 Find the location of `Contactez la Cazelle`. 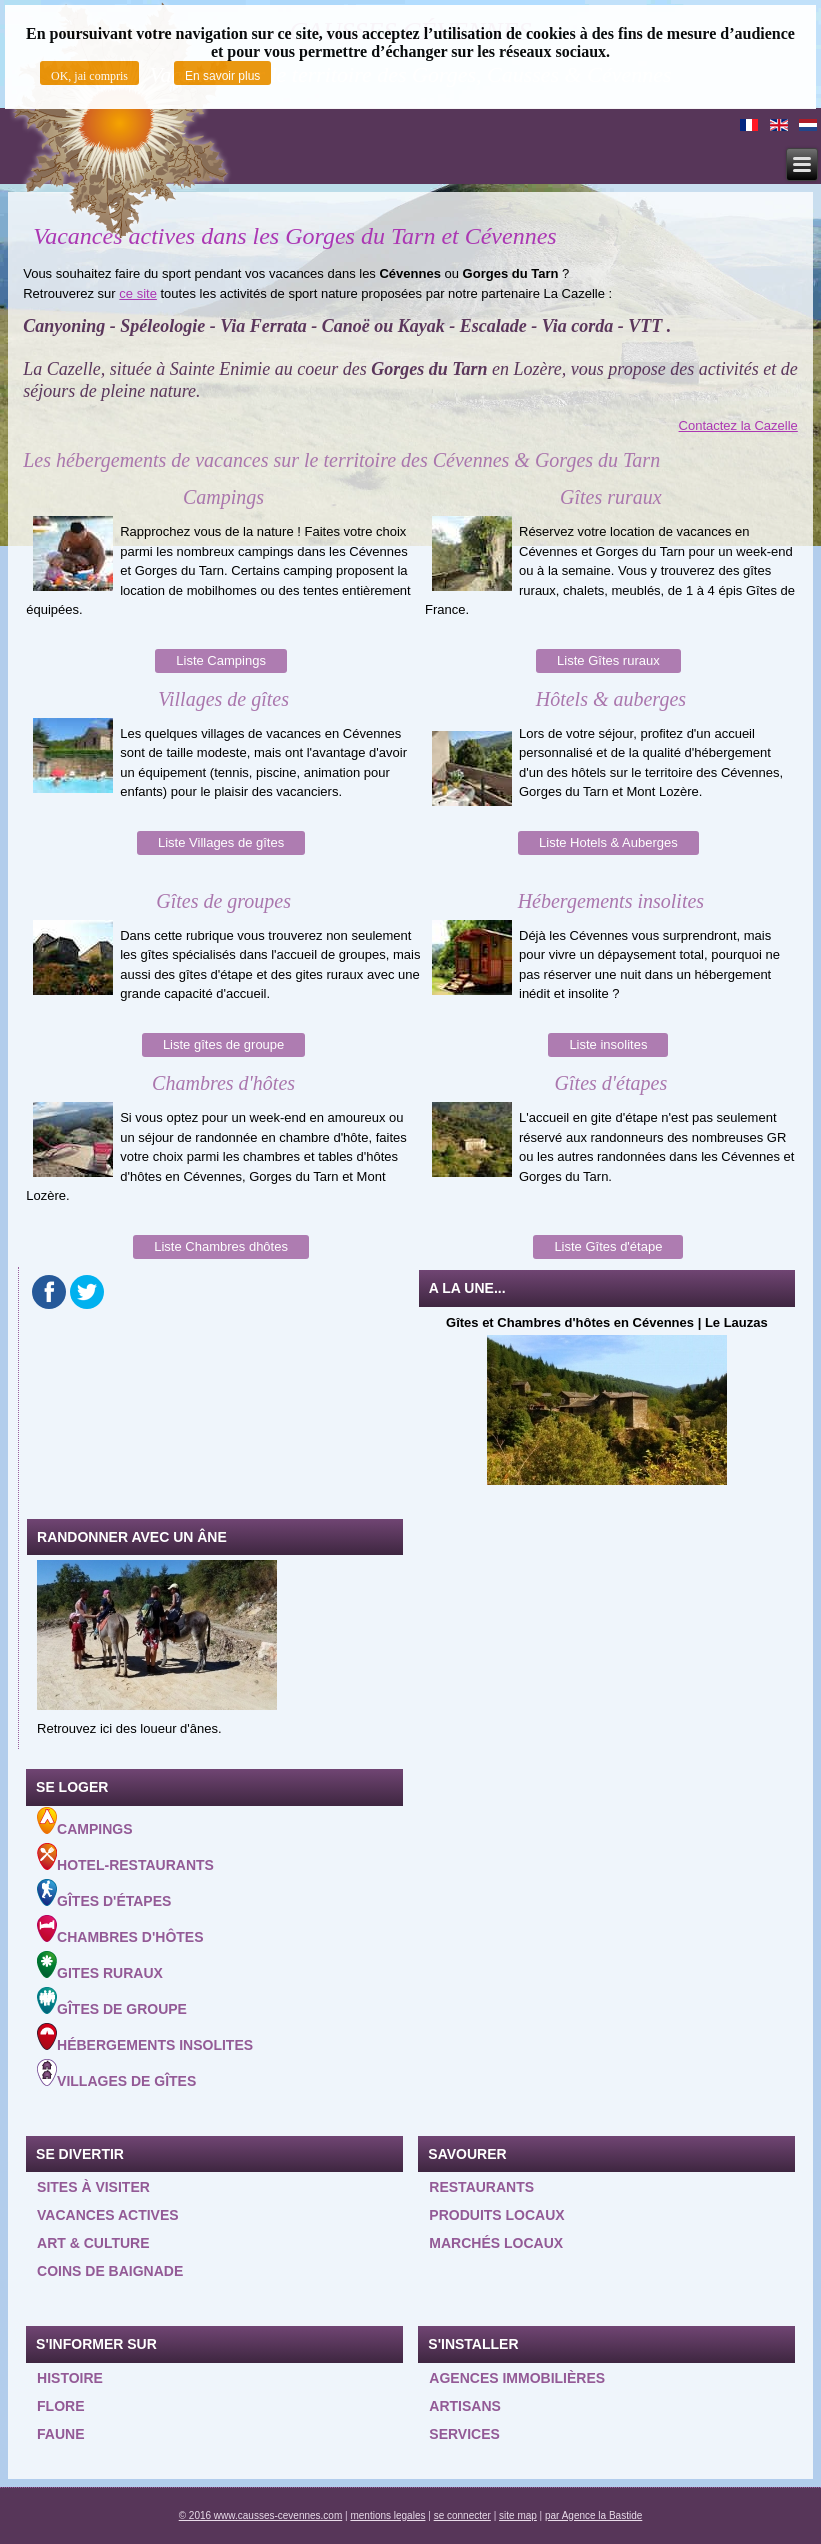

Contactez la Cazelle is located at coordinates (738, 425).